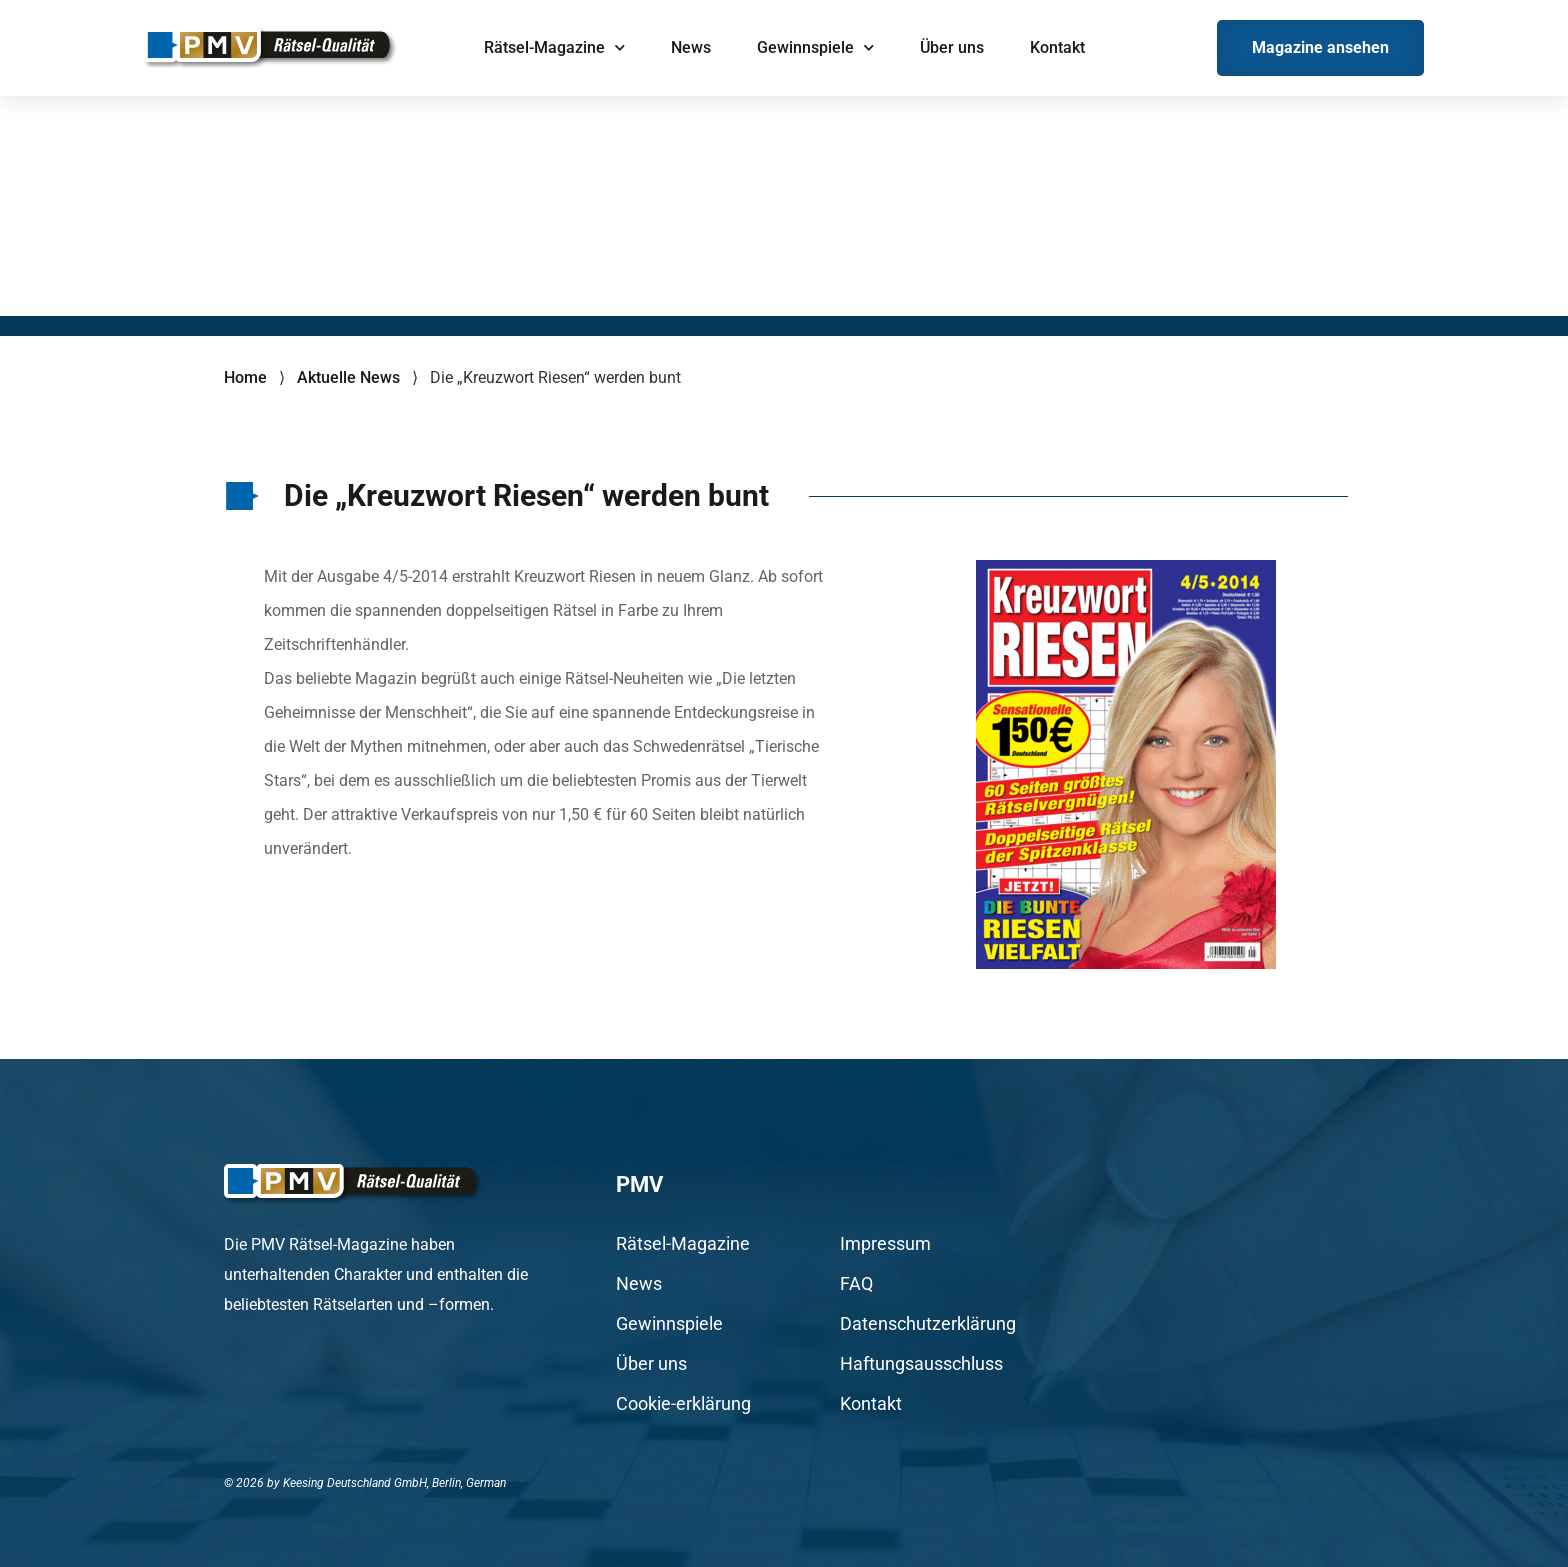  What do you see at coordinates (885, 1244) in the screenshot?
I see `Impressum` at bounding box center [885, 1244].